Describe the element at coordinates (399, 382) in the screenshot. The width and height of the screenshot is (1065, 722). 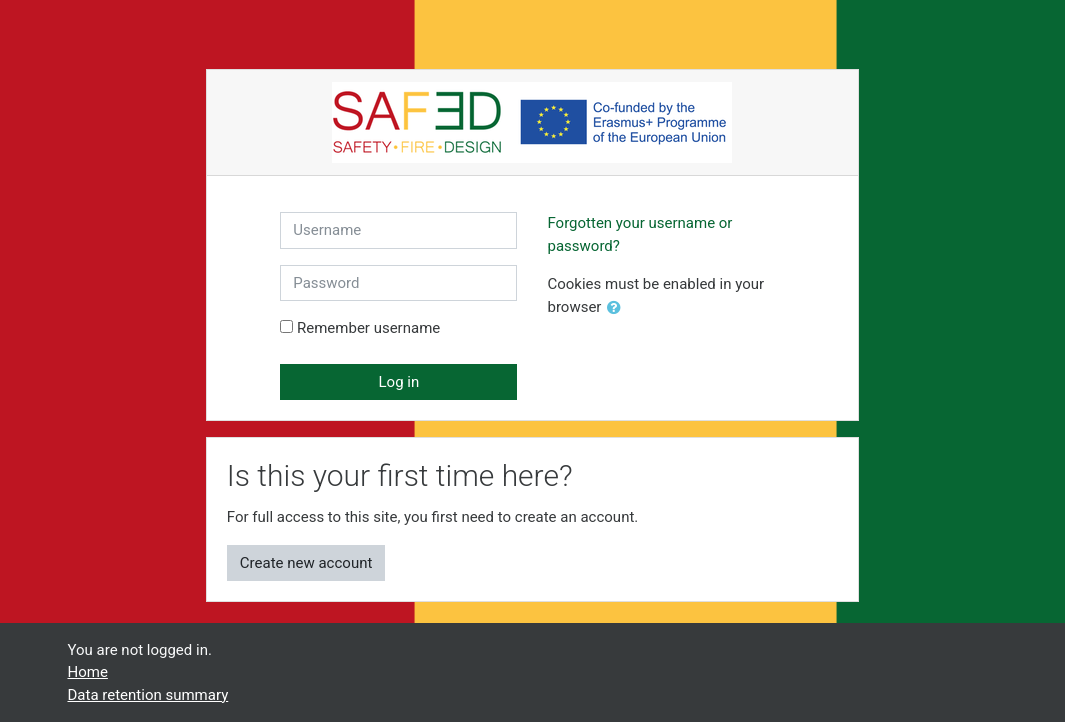
I see `Log in` at that location.